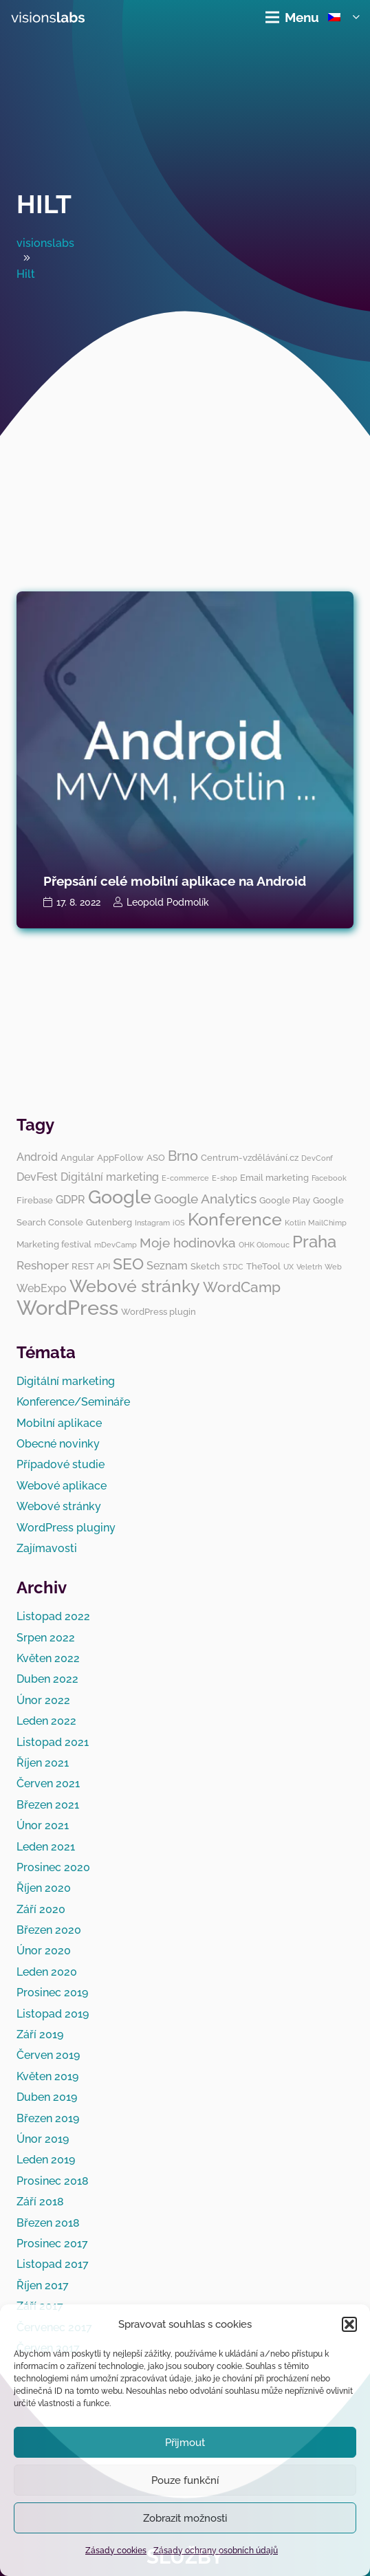 The height and width of the screenshot is (2576, 370). I want to click on Zobrazit možnosti, so click(185, 2518).